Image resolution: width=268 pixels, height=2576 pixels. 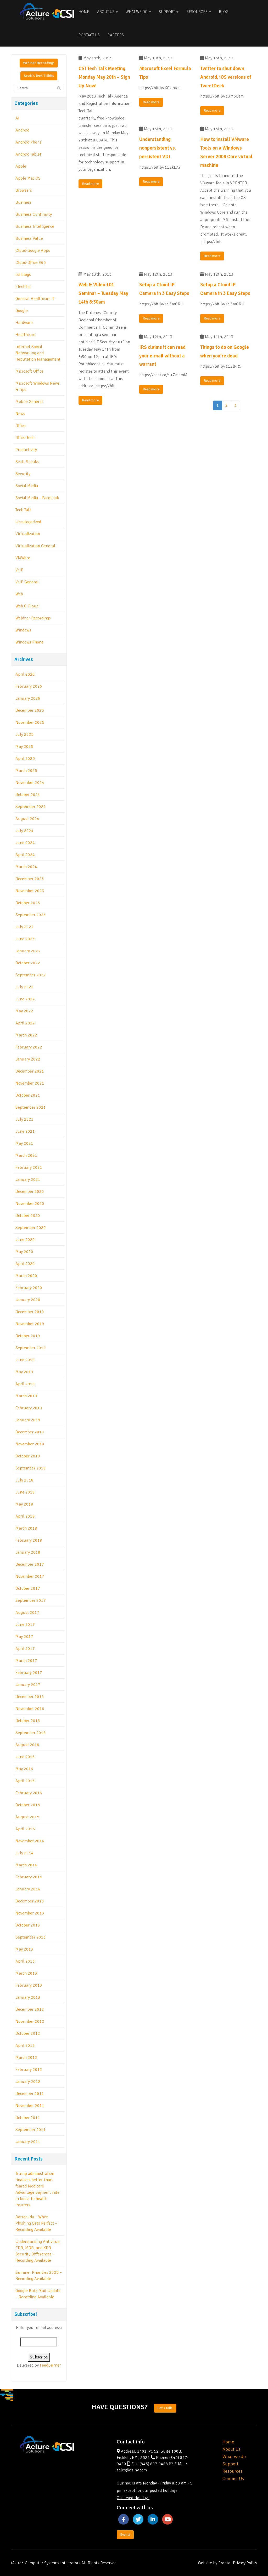 I want to click on Webinar Recordings, so click(x=38, y=63).